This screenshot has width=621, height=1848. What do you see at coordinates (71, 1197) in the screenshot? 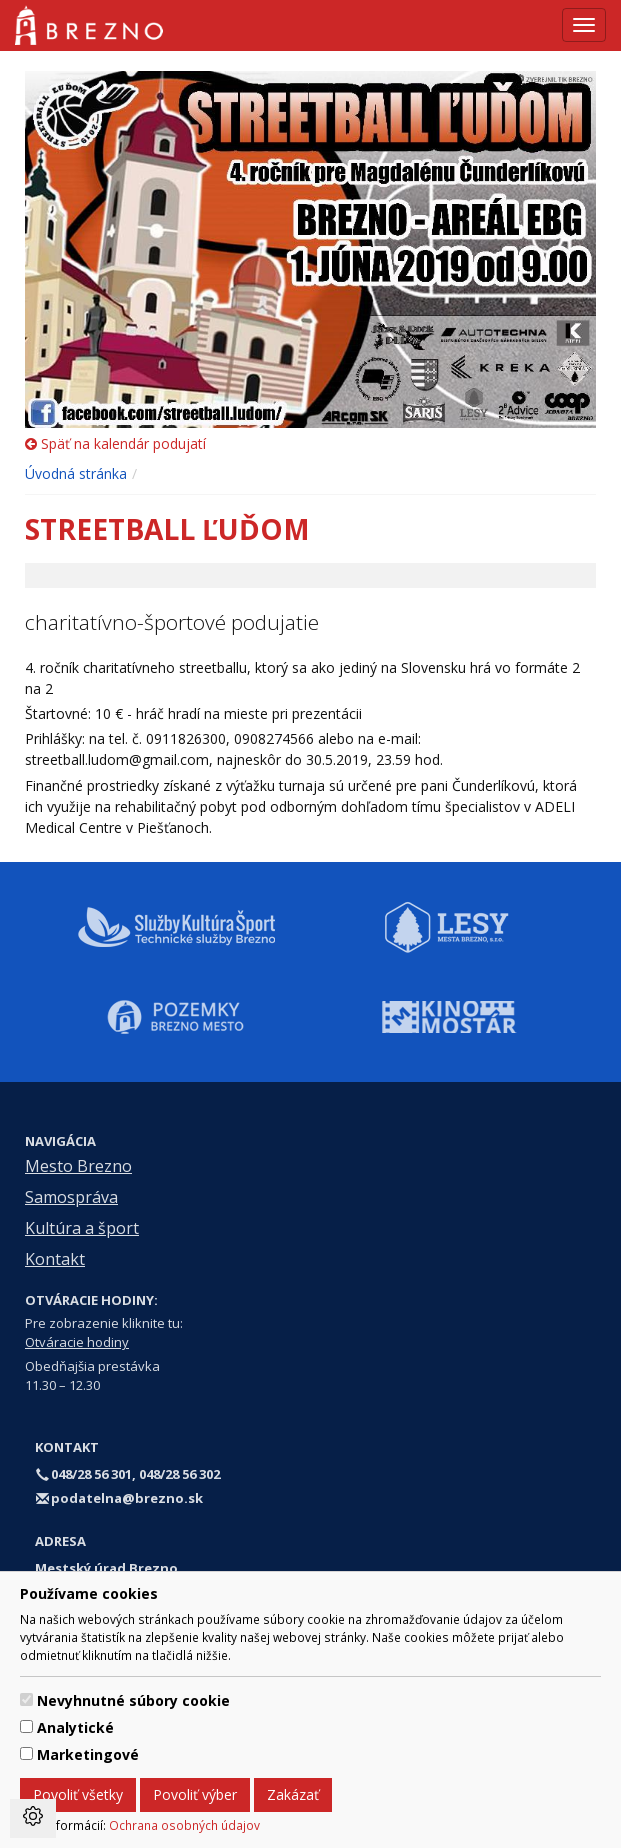
I see `Samospráva` at bounding box center [71, 1197].